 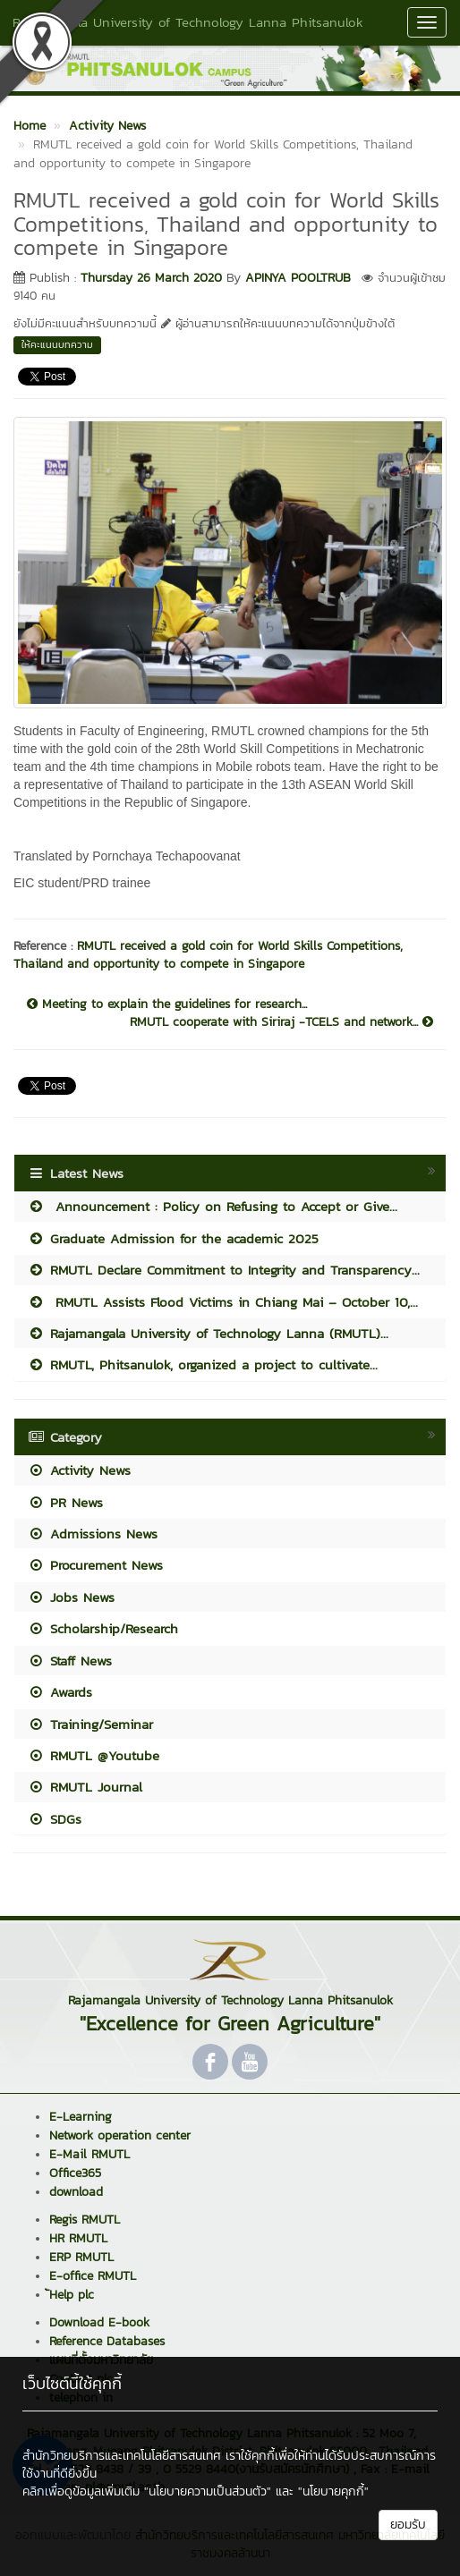 What do you see at coordinates (224, 1269) in the screenshot?
I see `RMUTL Declare Commitment to Integrity and Transparency...` at bounding box center [224, 1269].